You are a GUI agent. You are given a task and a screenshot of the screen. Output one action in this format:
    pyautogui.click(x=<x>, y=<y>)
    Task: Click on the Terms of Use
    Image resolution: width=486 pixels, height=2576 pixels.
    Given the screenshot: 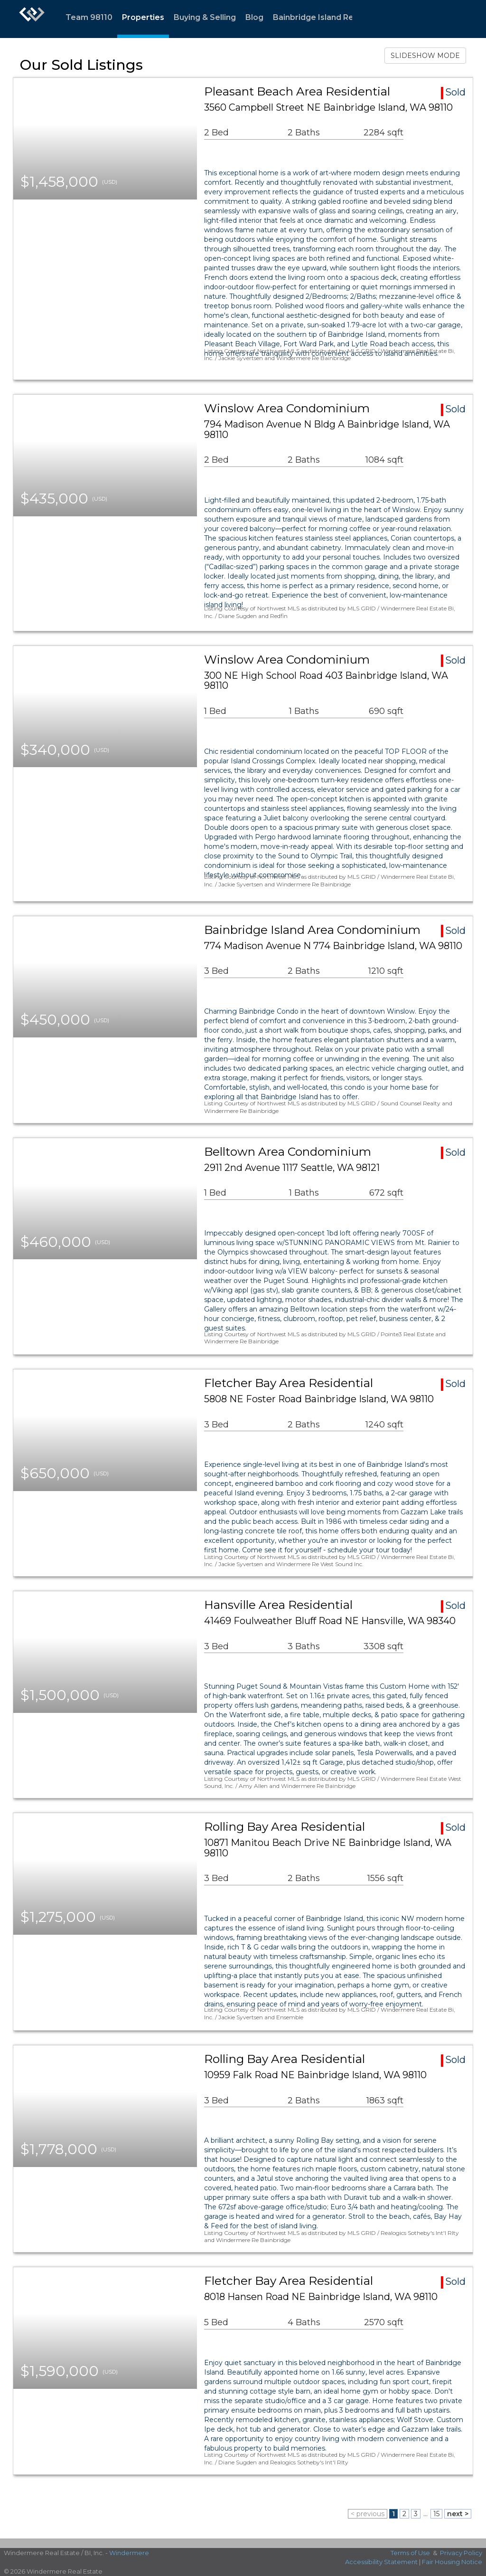 What is the action you would take?
    pyautogui.click(x=410, y=2553)
    